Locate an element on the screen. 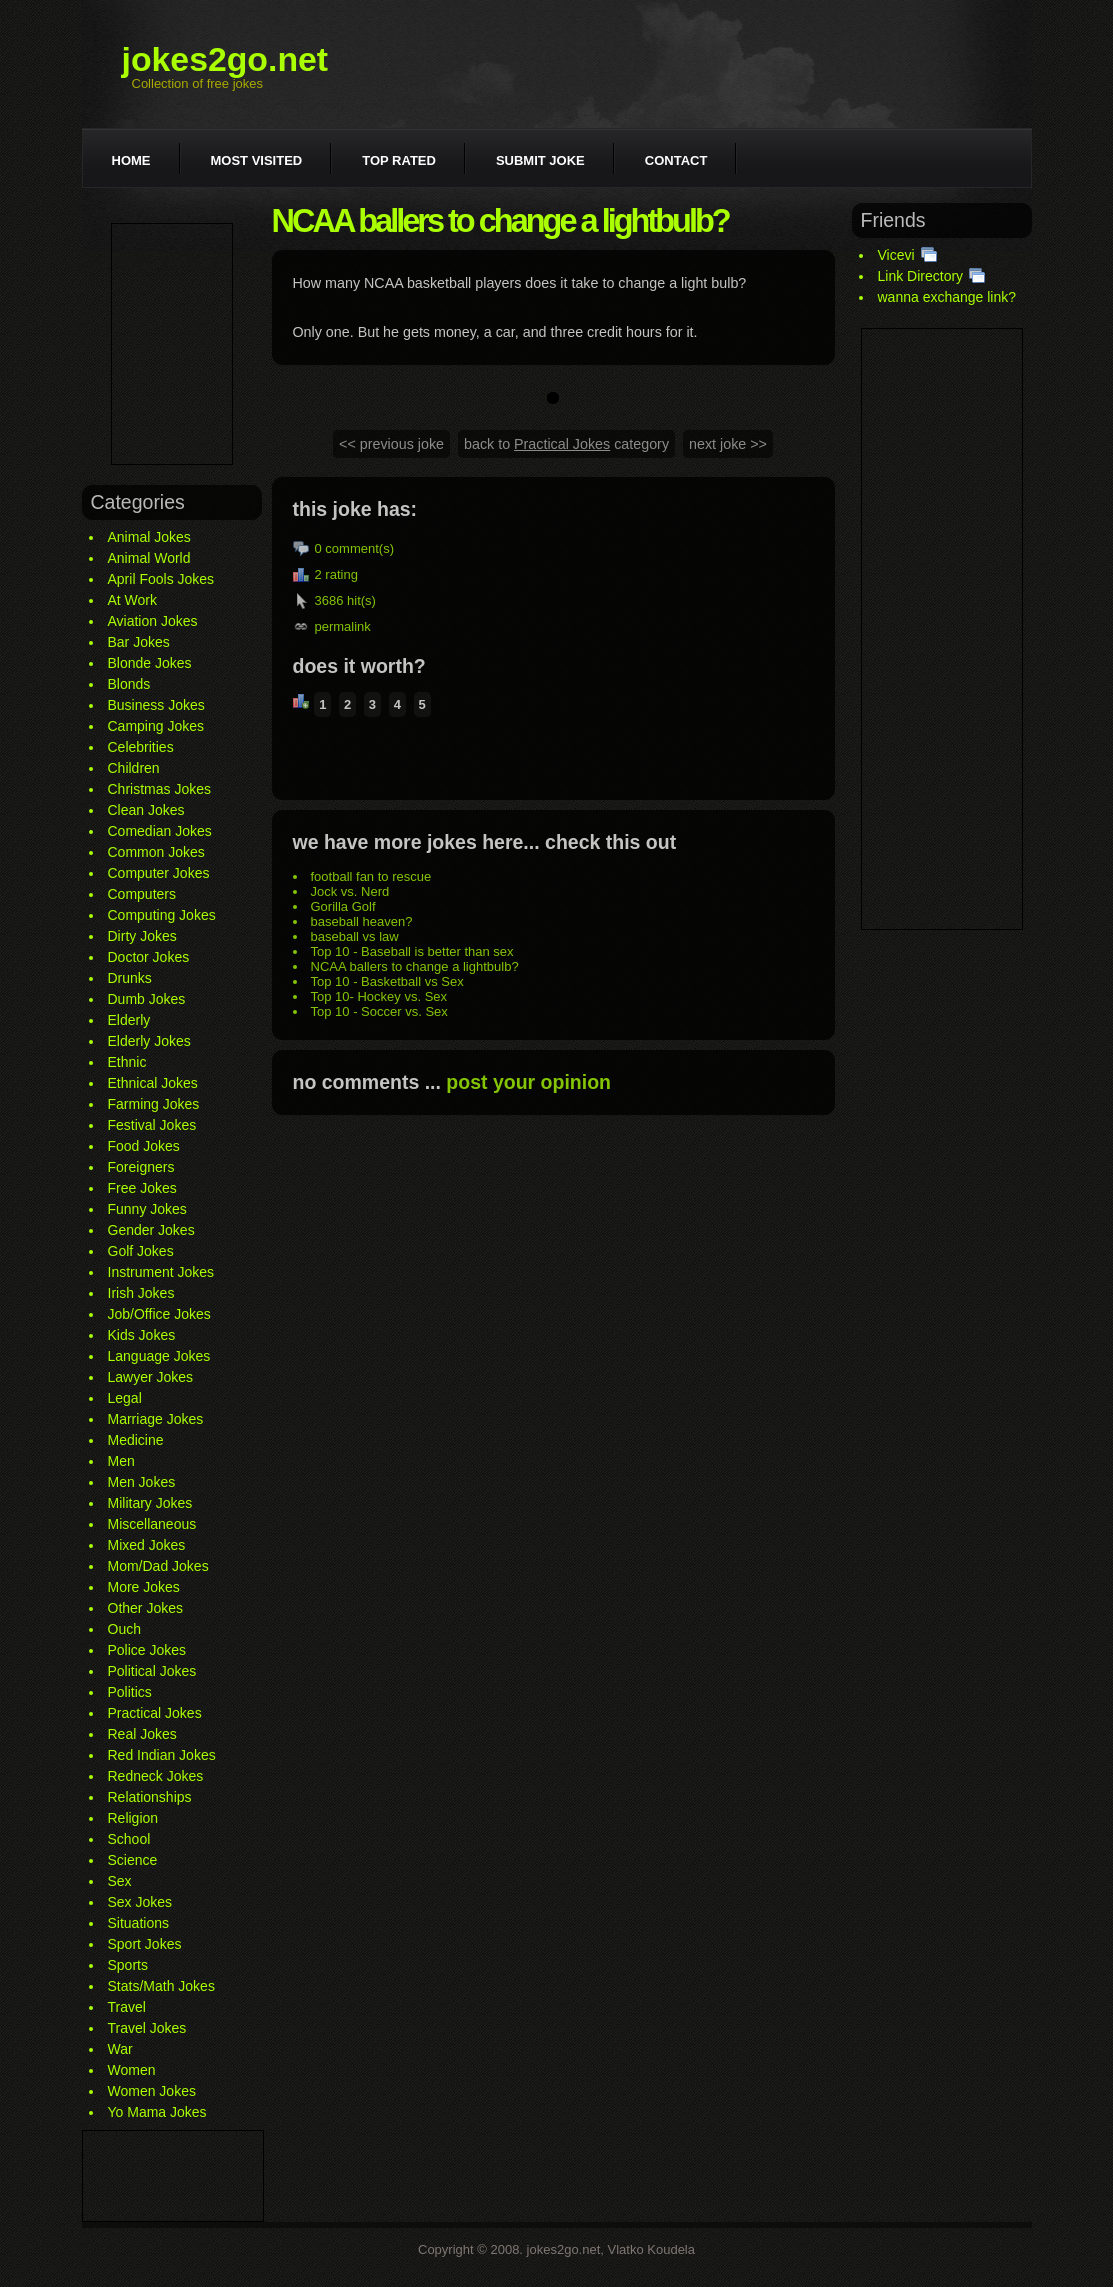 The height and width of the screenshot is (2287, 1113). Children is located at coordinates (134, 768).